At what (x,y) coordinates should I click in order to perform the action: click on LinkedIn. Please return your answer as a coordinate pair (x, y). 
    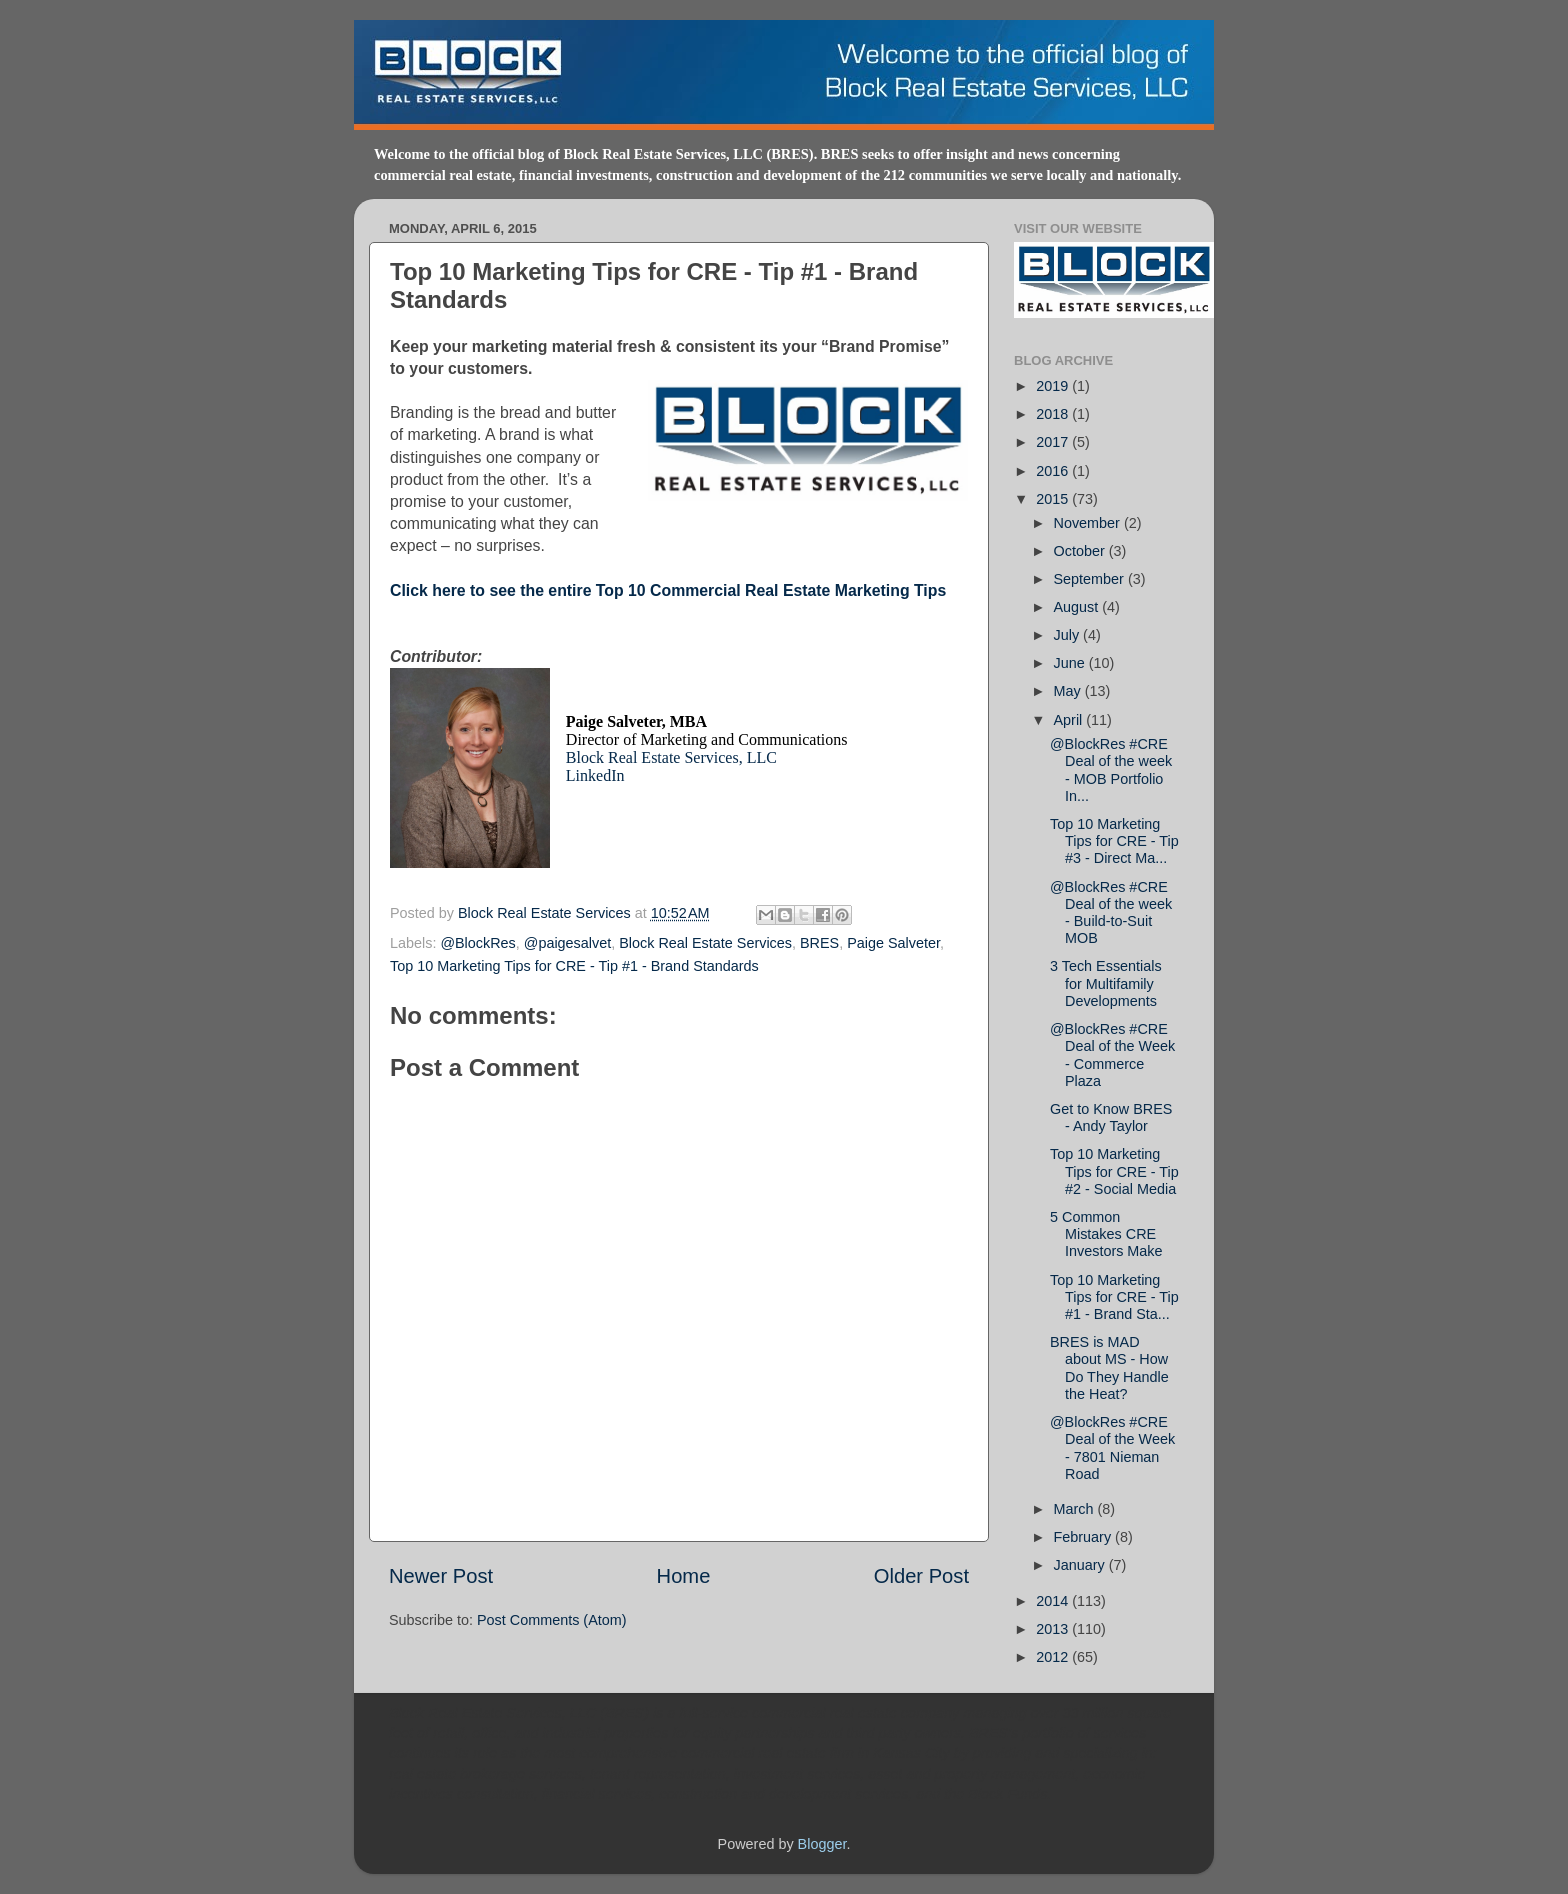
    Looking at the image, I should click on (595, 775).